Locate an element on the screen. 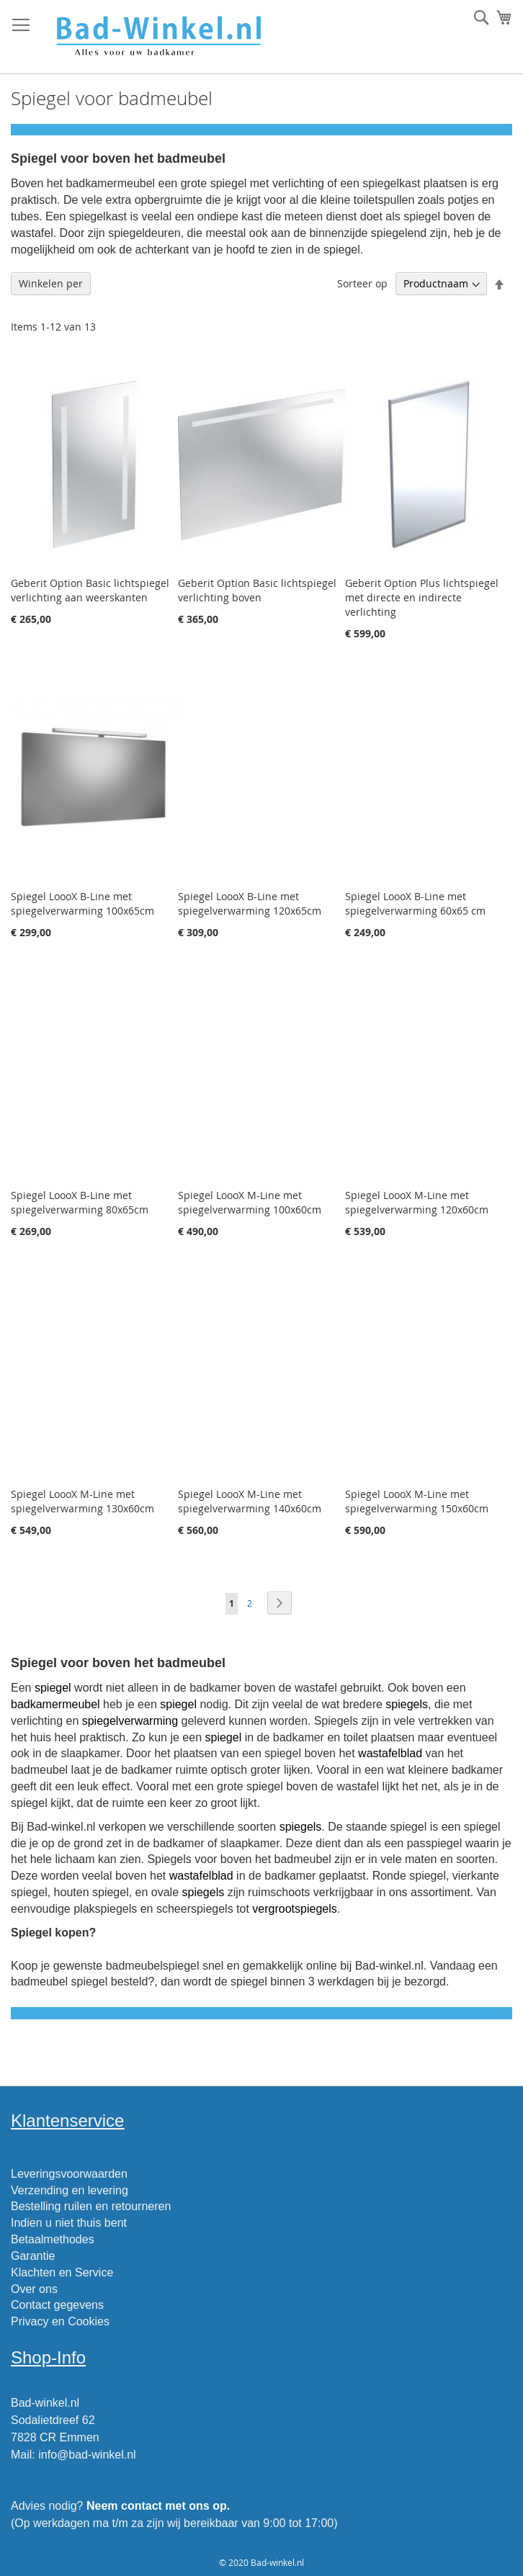  spiegels is located at coordinates (406, 1704).